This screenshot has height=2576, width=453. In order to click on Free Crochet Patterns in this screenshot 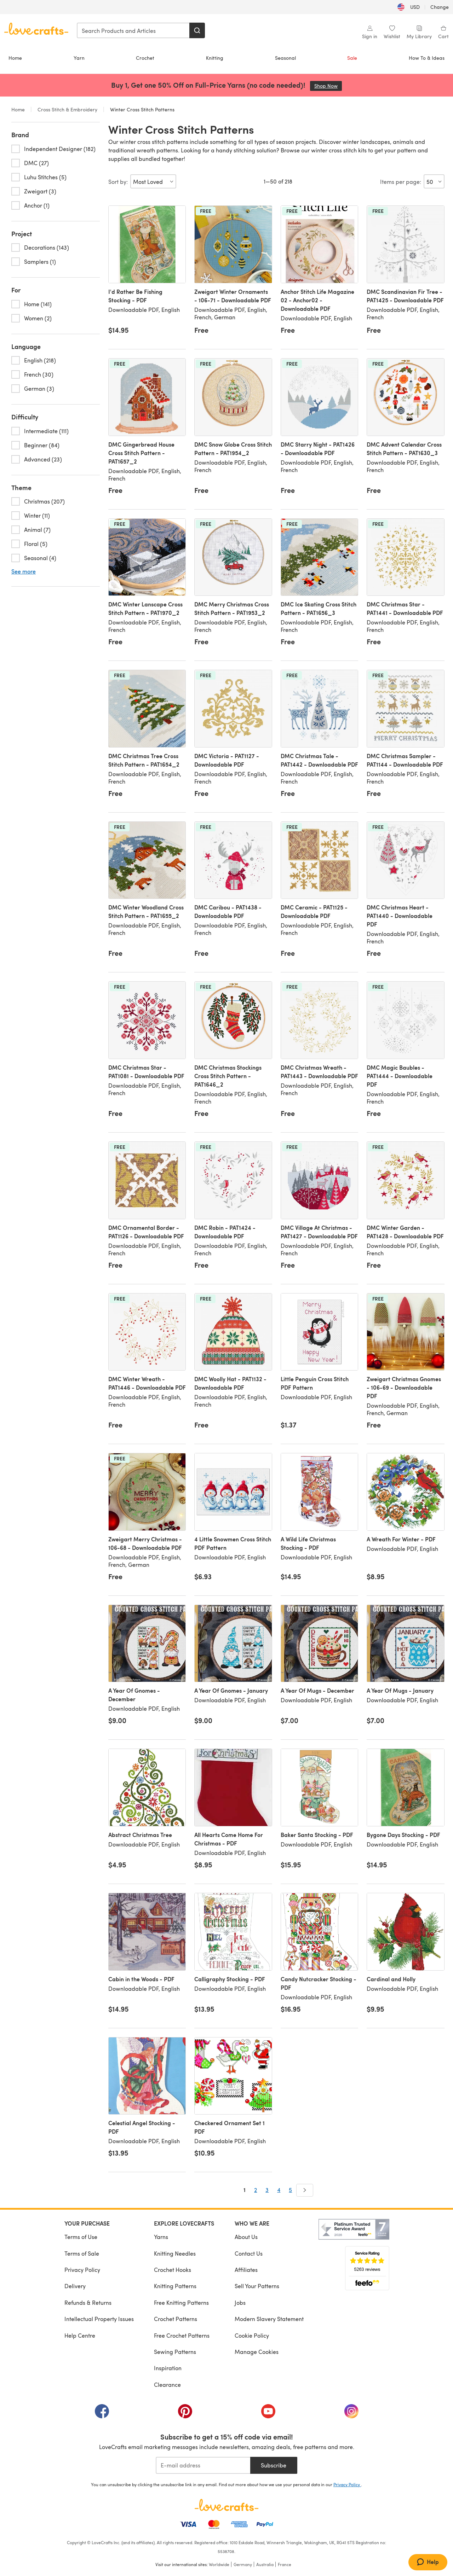, I will do `click(182, 2335)`.